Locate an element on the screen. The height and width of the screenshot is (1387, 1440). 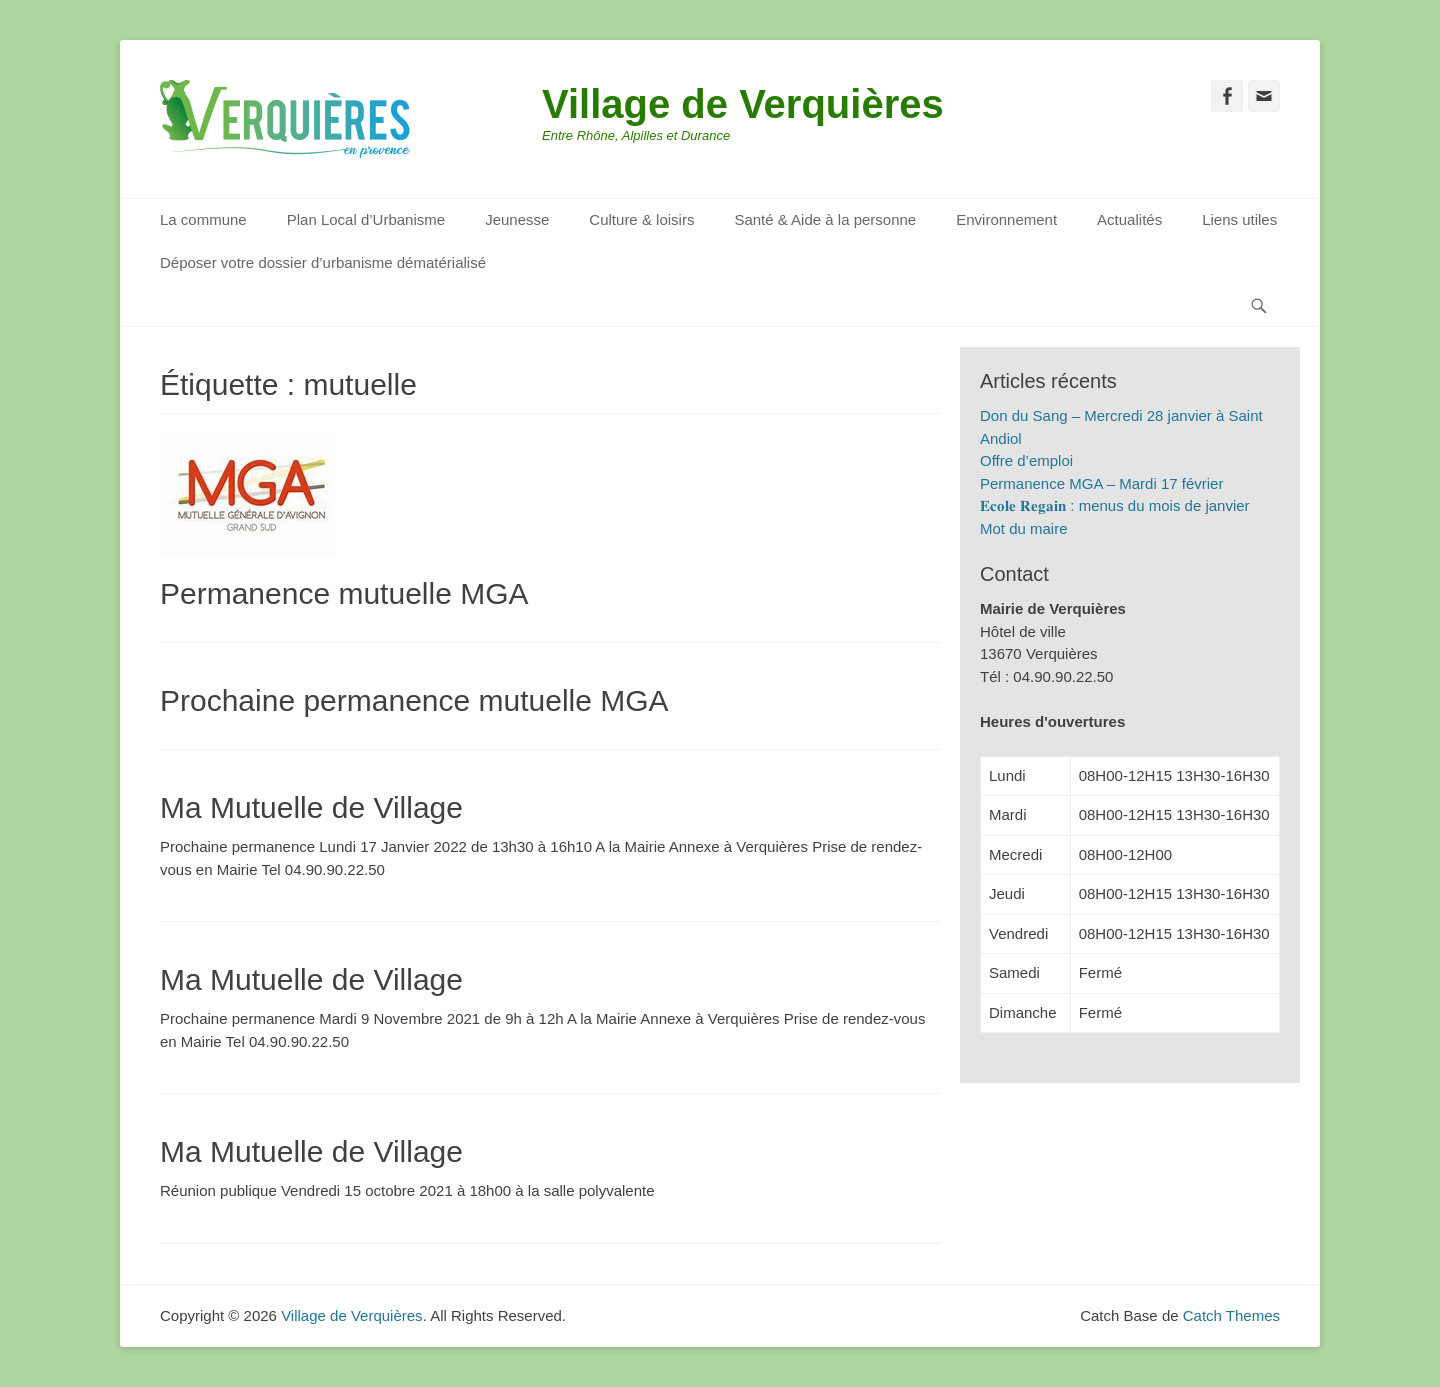
Déposer votre dossier d’urbanisme dématérialisé is located at coordinates (323, 262).